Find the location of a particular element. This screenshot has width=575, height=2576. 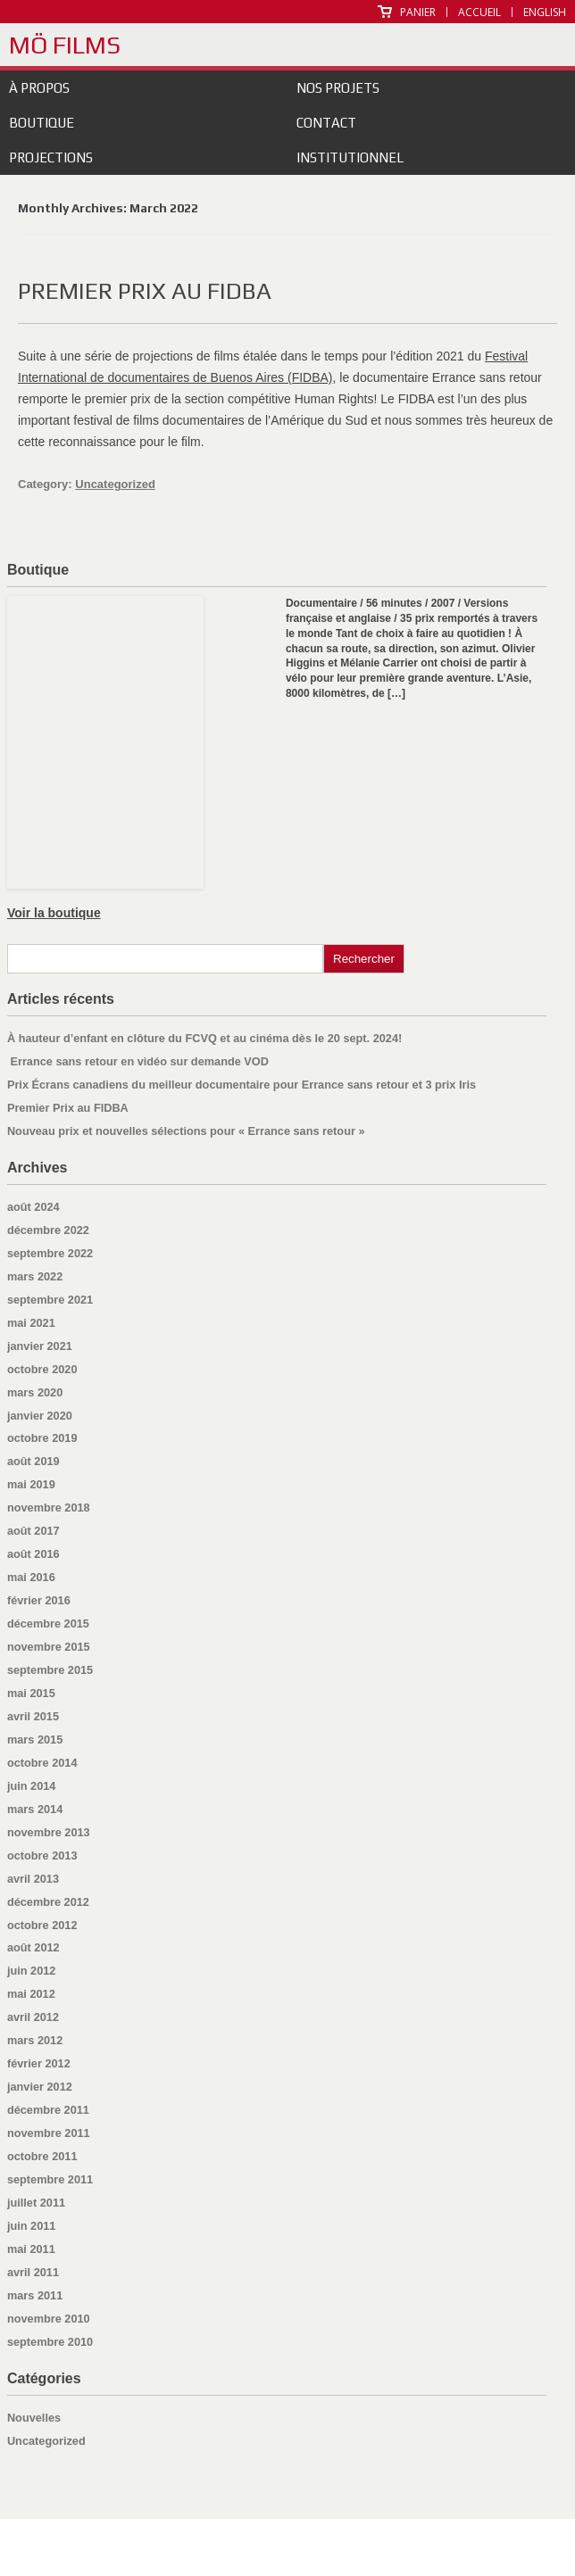

avril 2011 is located at coordinates (33, 2272).